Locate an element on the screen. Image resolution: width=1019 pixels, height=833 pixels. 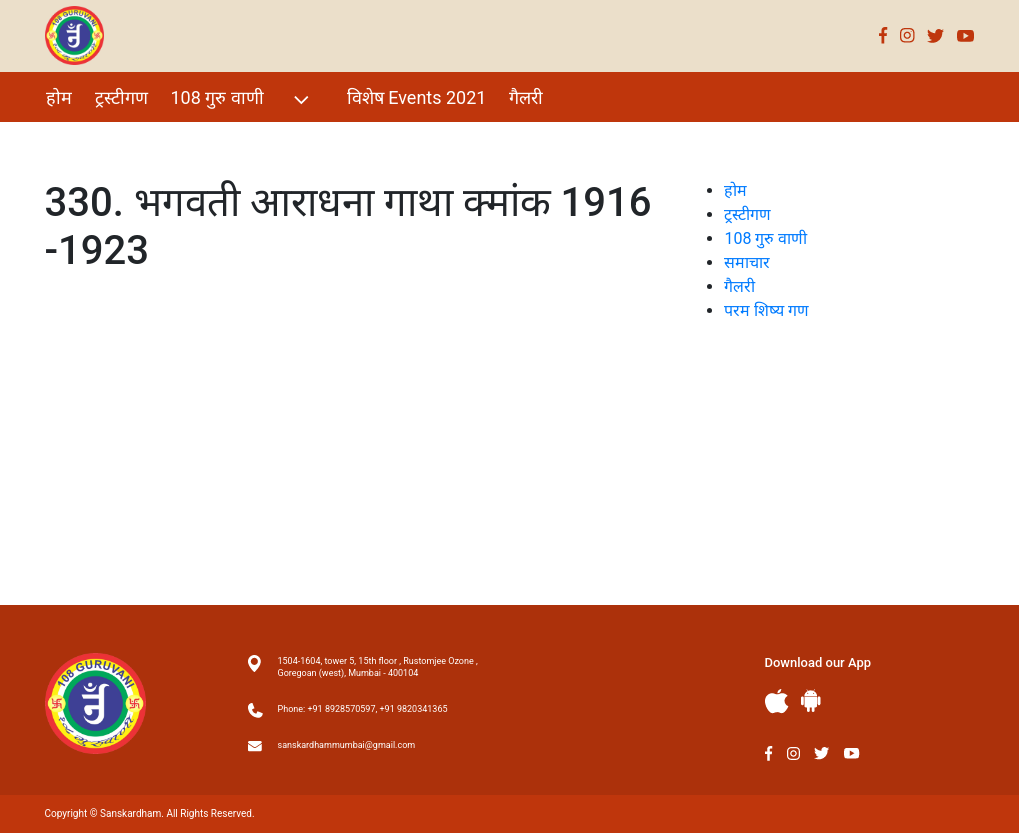
Facebook is located at coordinates (883, 35).